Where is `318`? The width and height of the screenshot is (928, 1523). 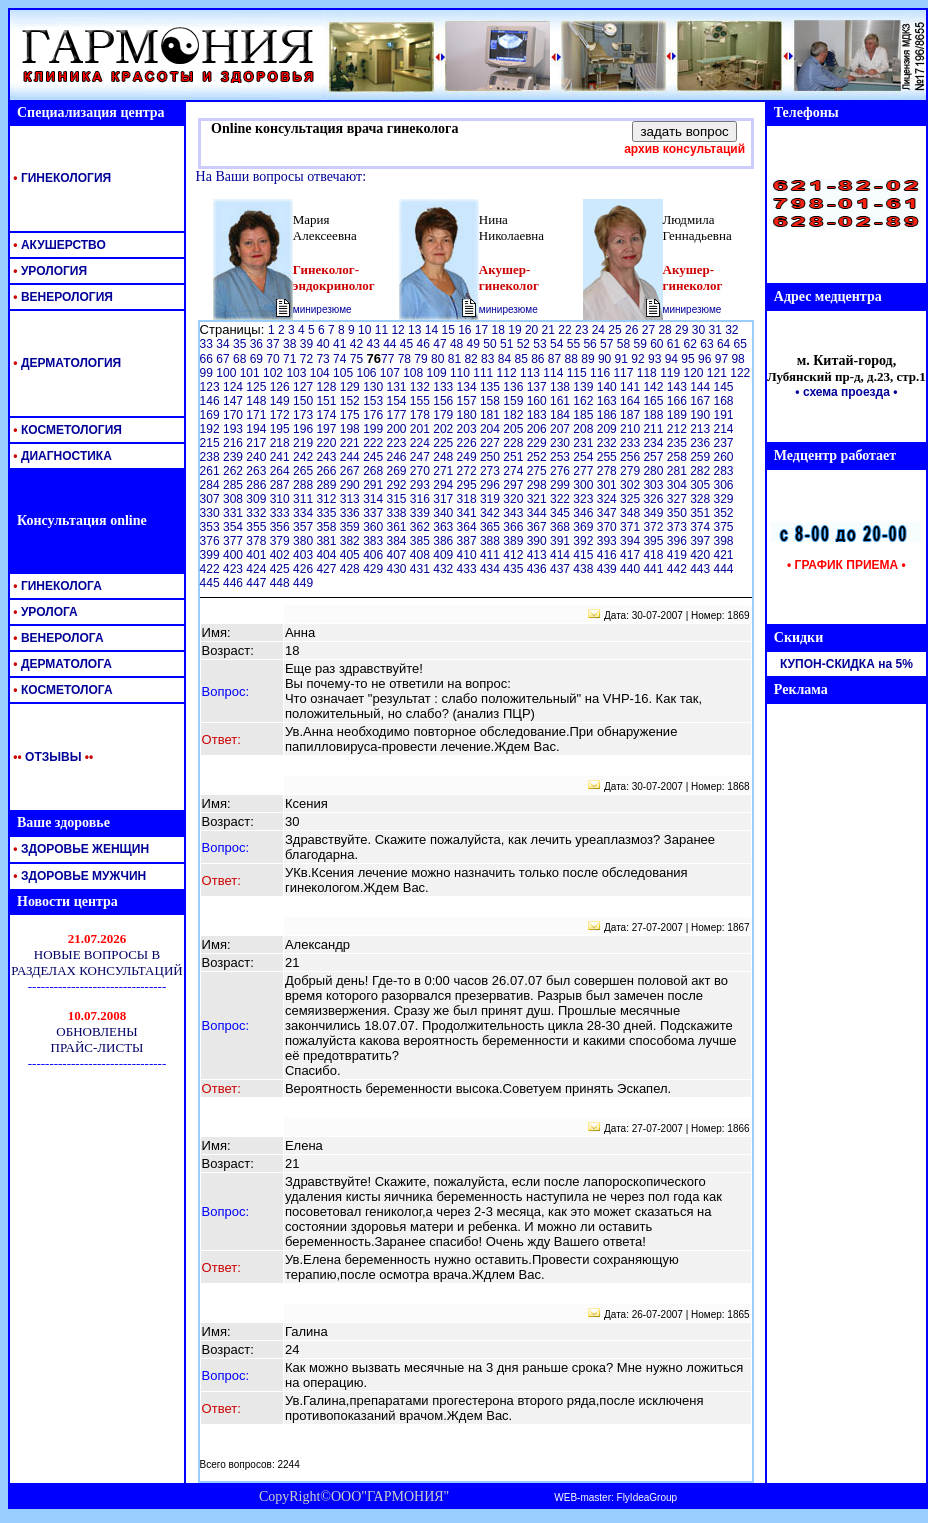
318 is located at coordinates (468, 499).